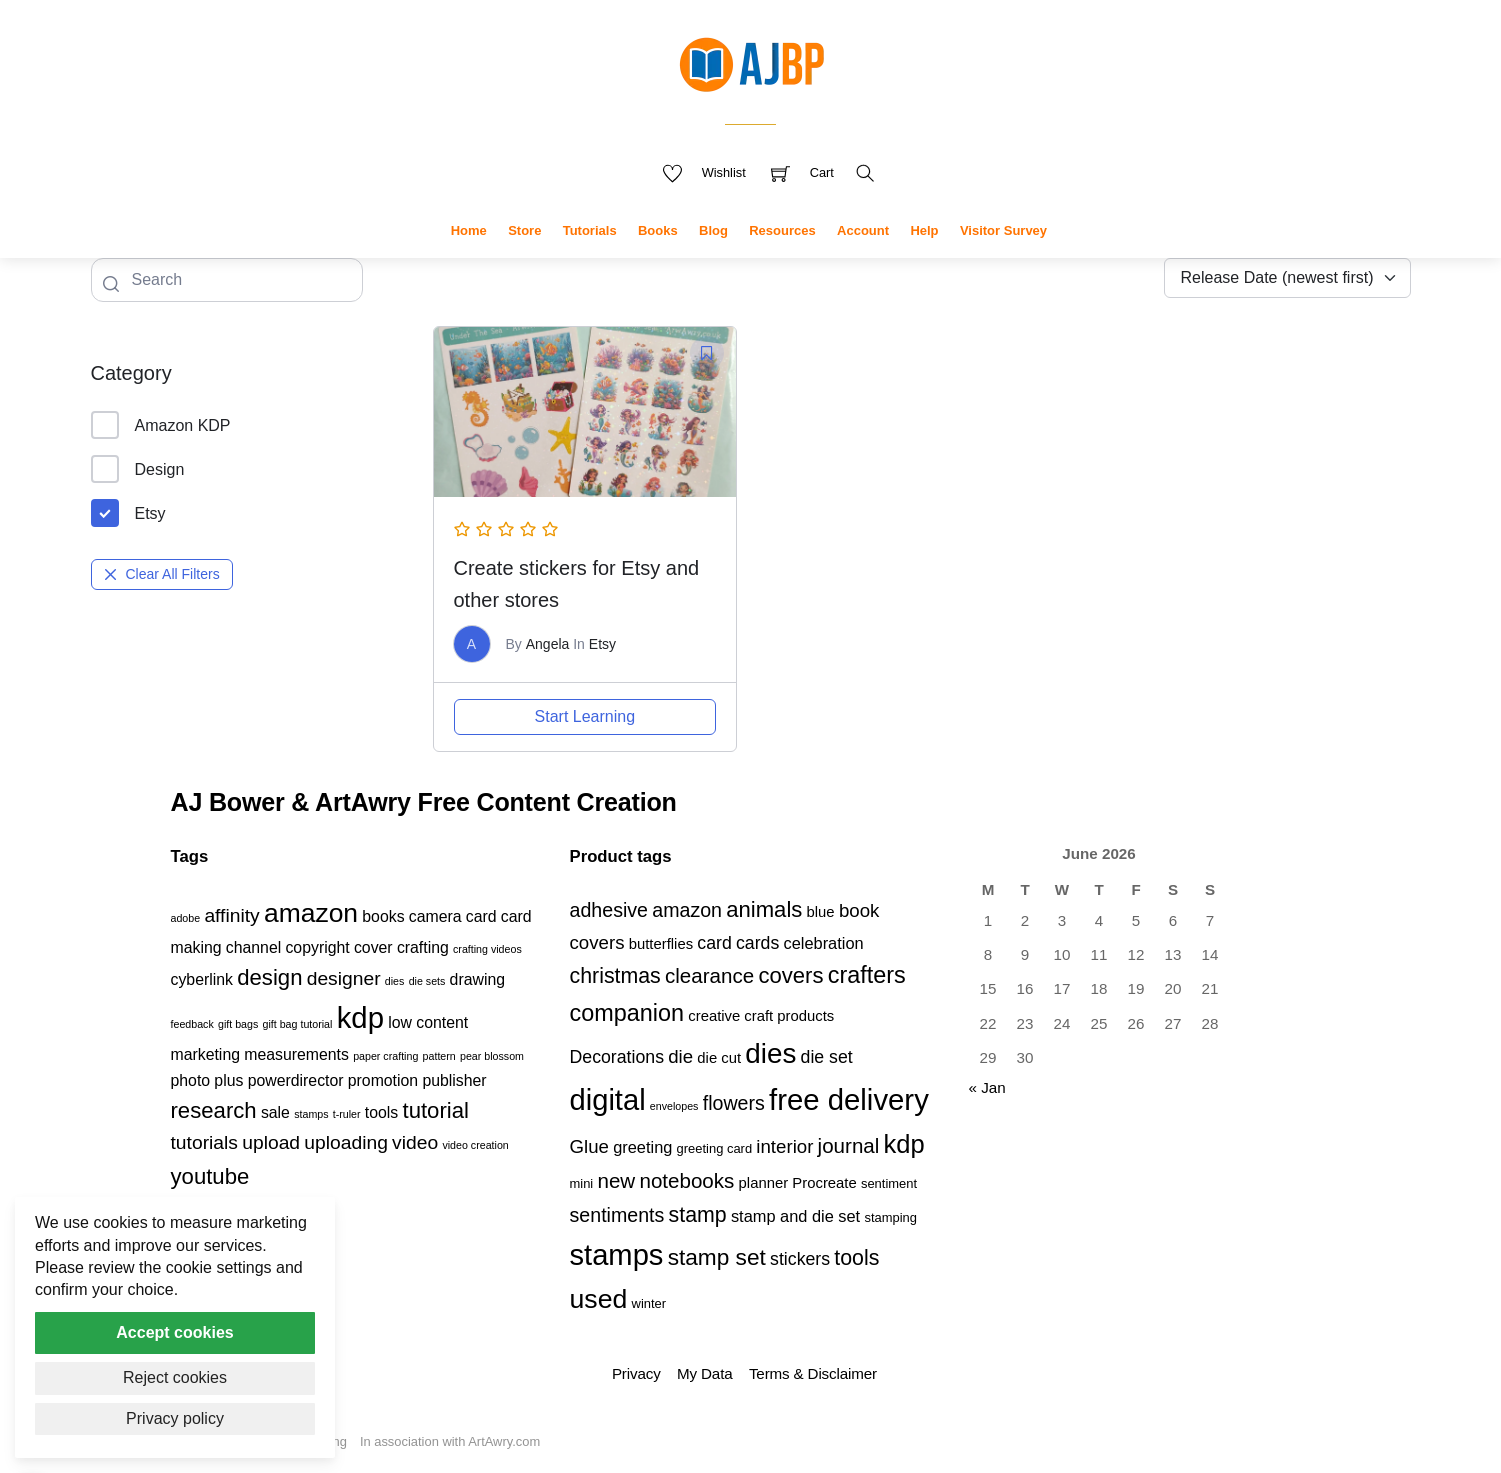  What do you see at coordinates (608, 1100) in the screenshot?
I see `digital [digital (27 products)]` at bounding box center [608, 1100].